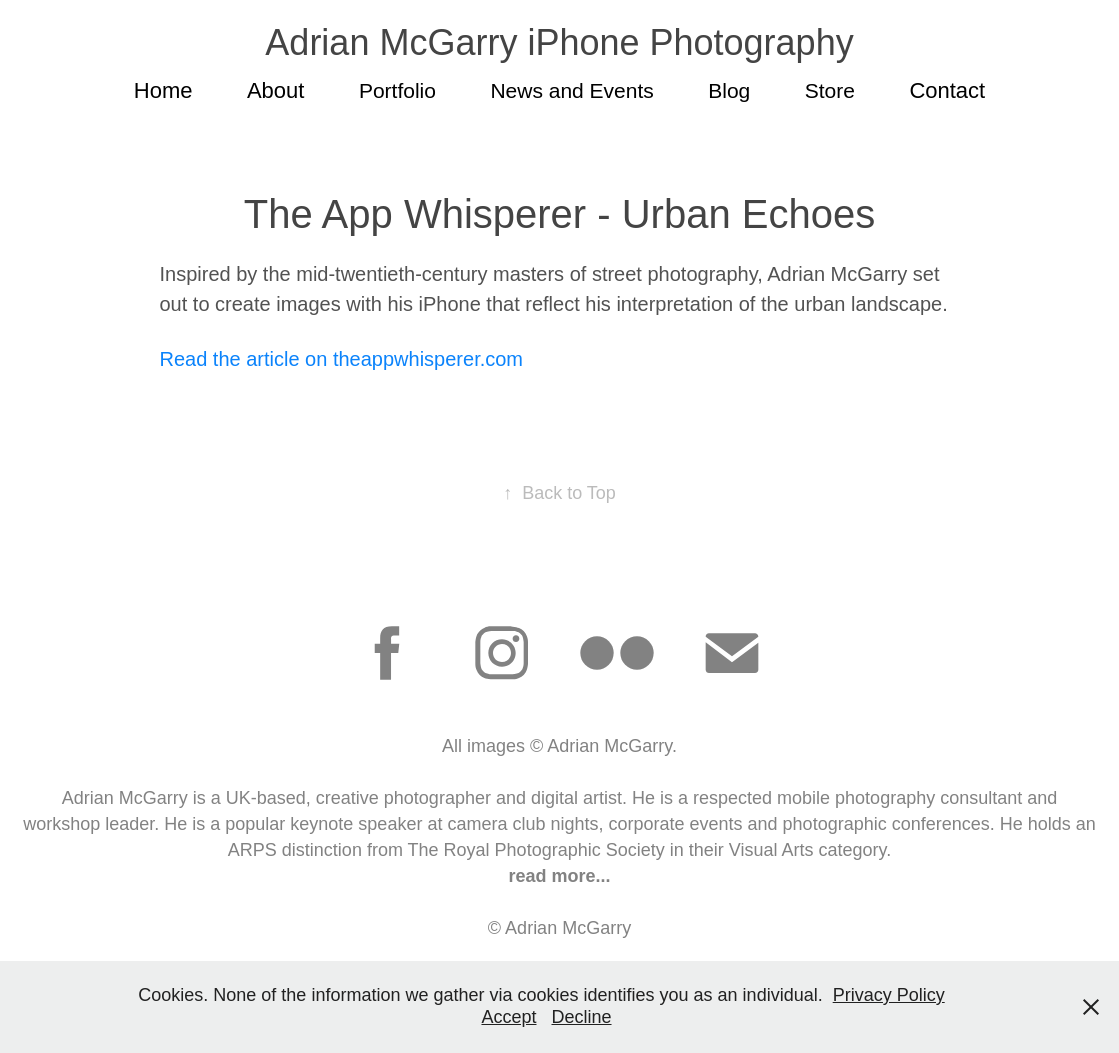  I want to click on Accept, so click(508, 1017).